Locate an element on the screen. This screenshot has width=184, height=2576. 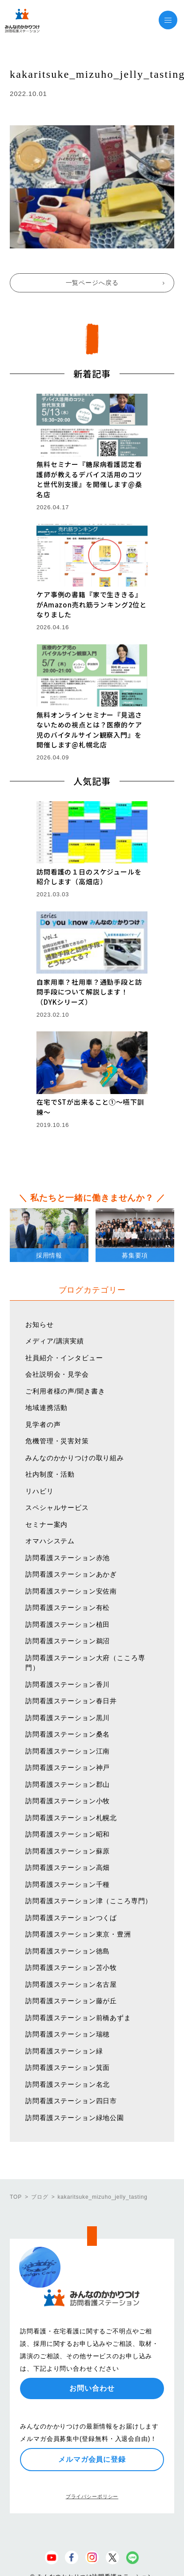
訪問看護ステーション黒川 is located at coordinates (67, 1717).